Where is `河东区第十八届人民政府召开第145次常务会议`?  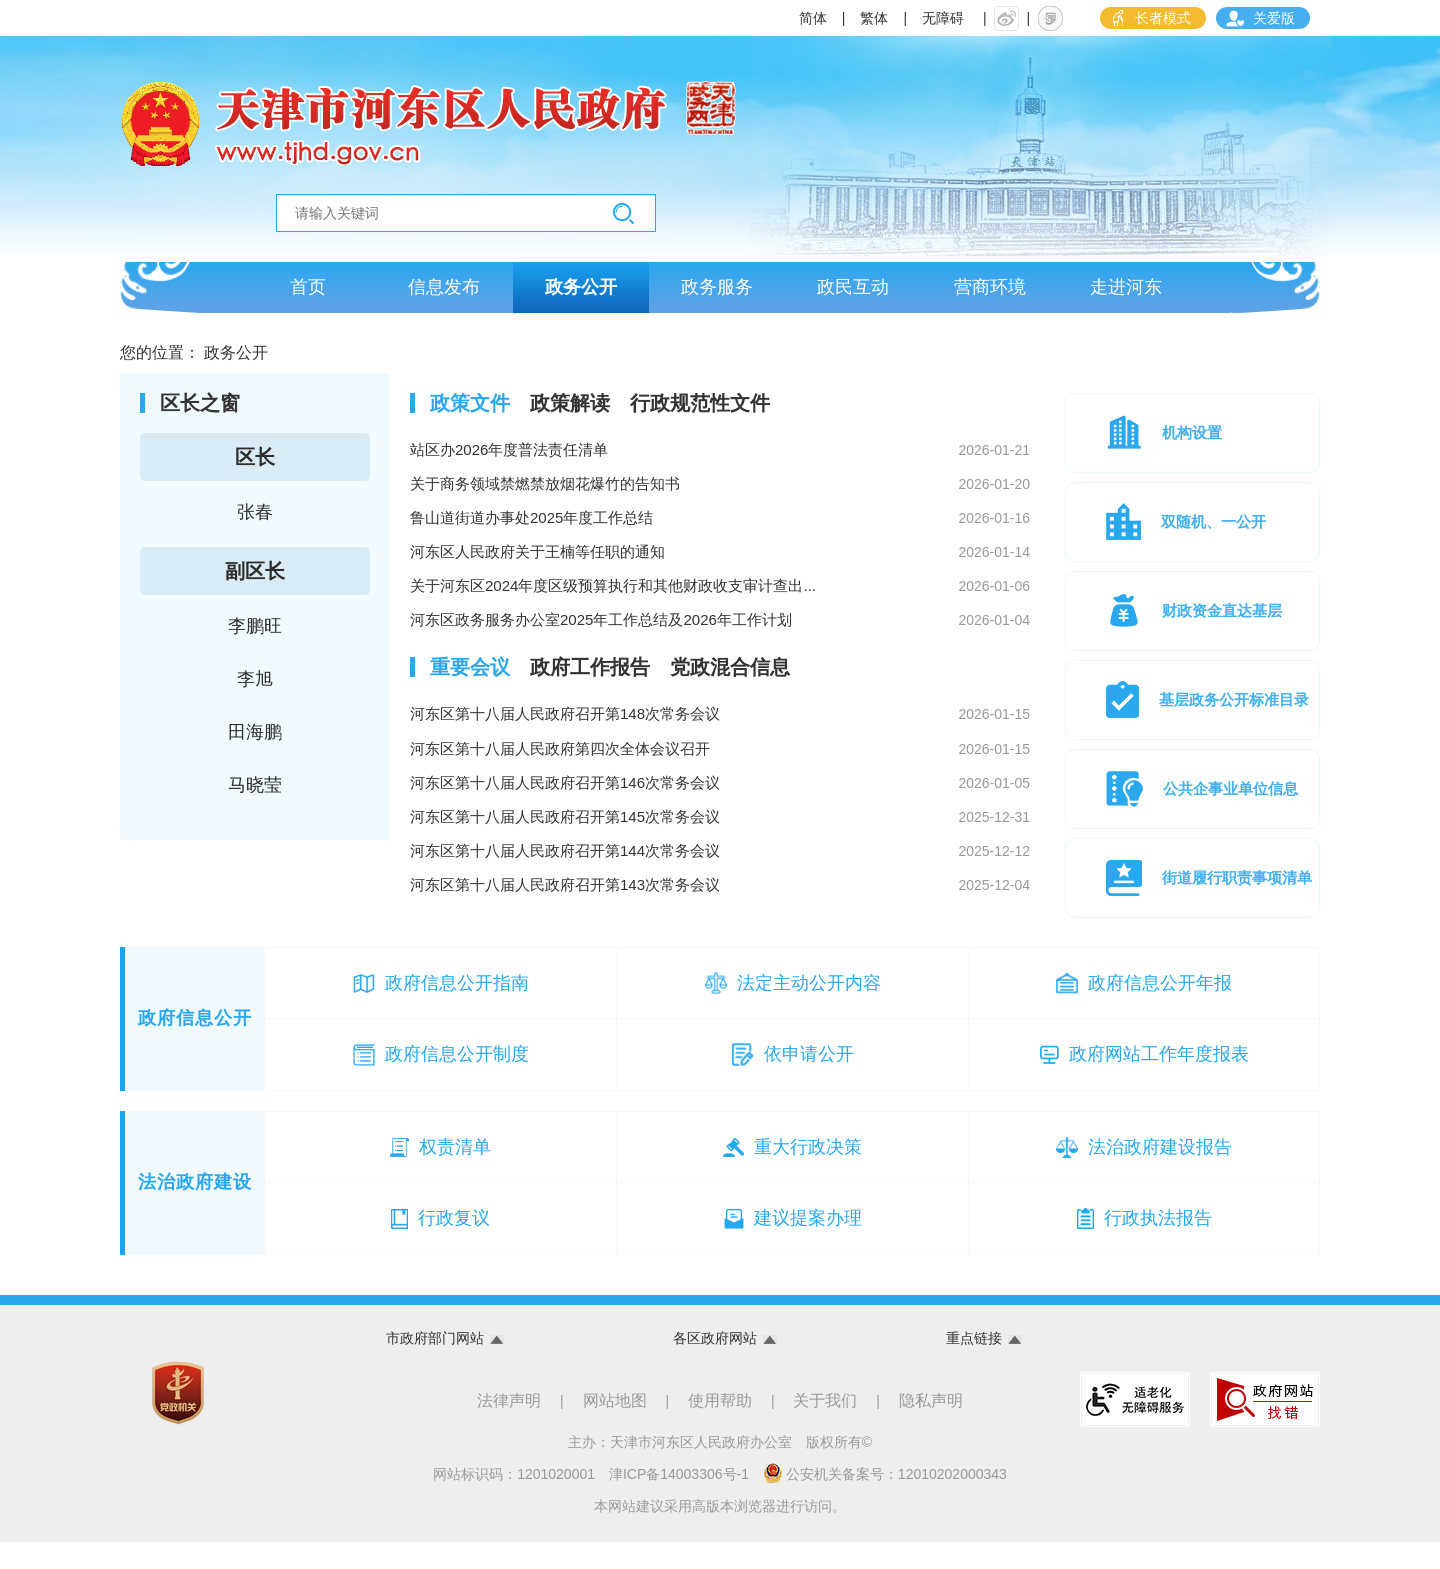
河东区第十八届人民政府召开第145次常务会议 is located at coordinates (720, 844).